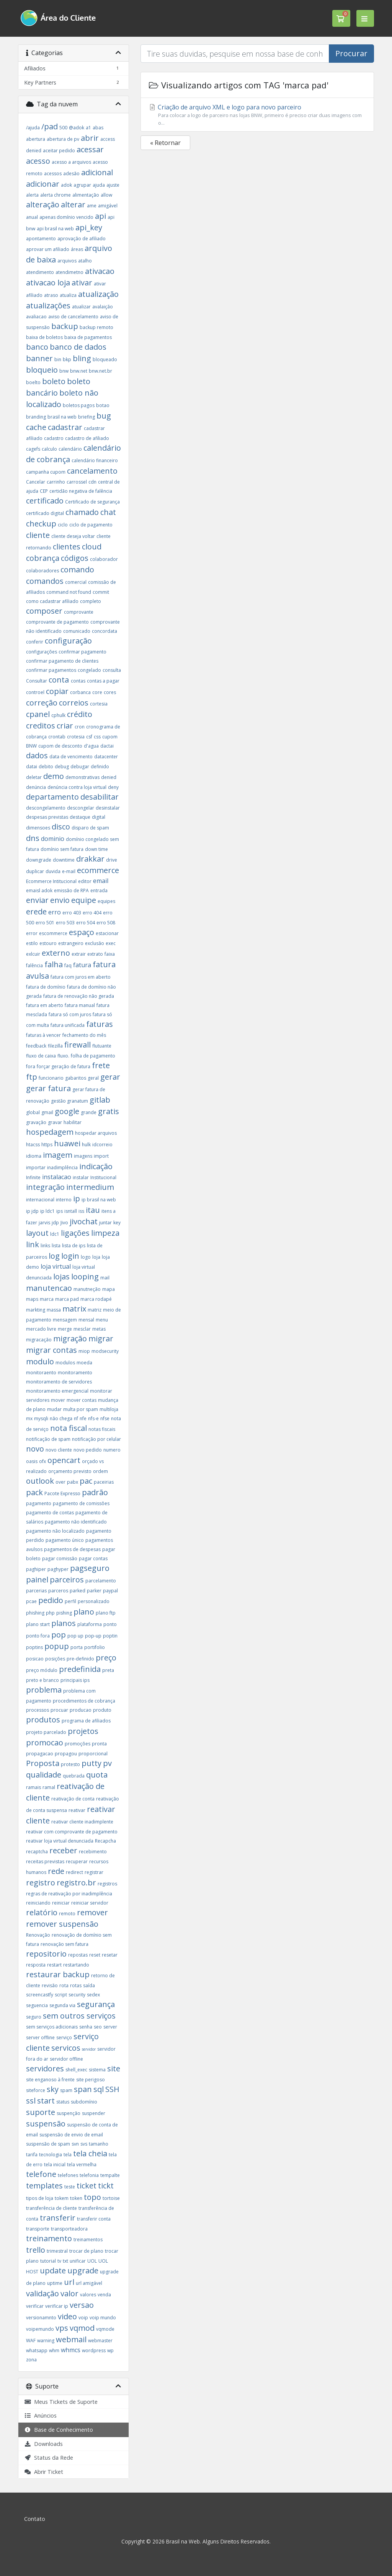 The height and width of the screenshot is (2576, 392). Describe the element at coordinates (54, 912) in the screenshot. I see `erro` at that location.